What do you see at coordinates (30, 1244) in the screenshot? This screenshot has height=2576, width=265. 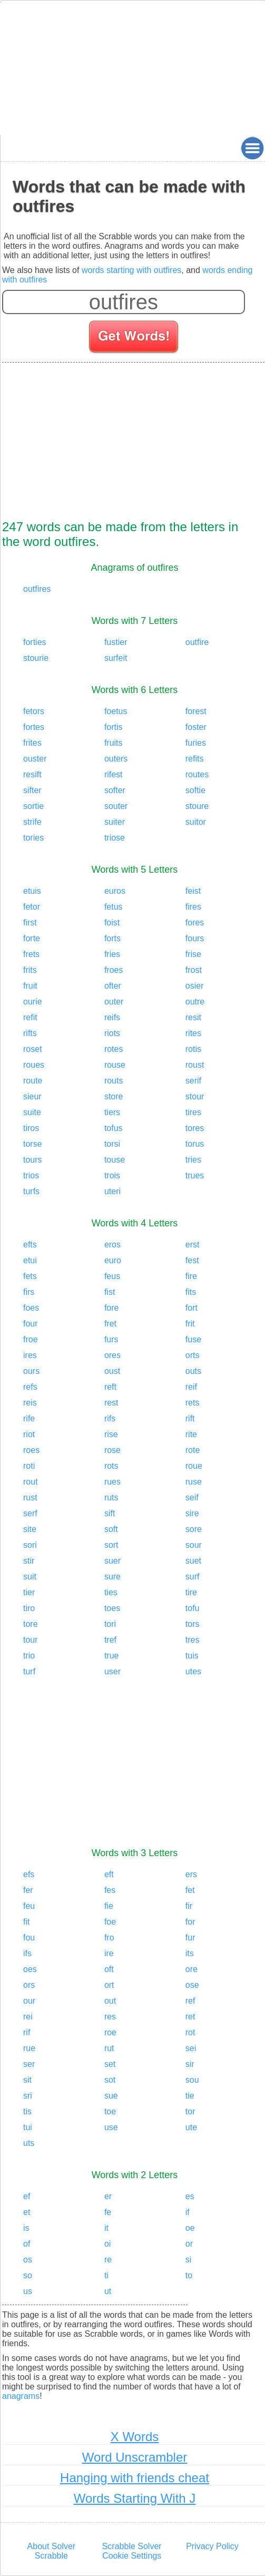 I see `efts` at bounding box center [30, 1244].